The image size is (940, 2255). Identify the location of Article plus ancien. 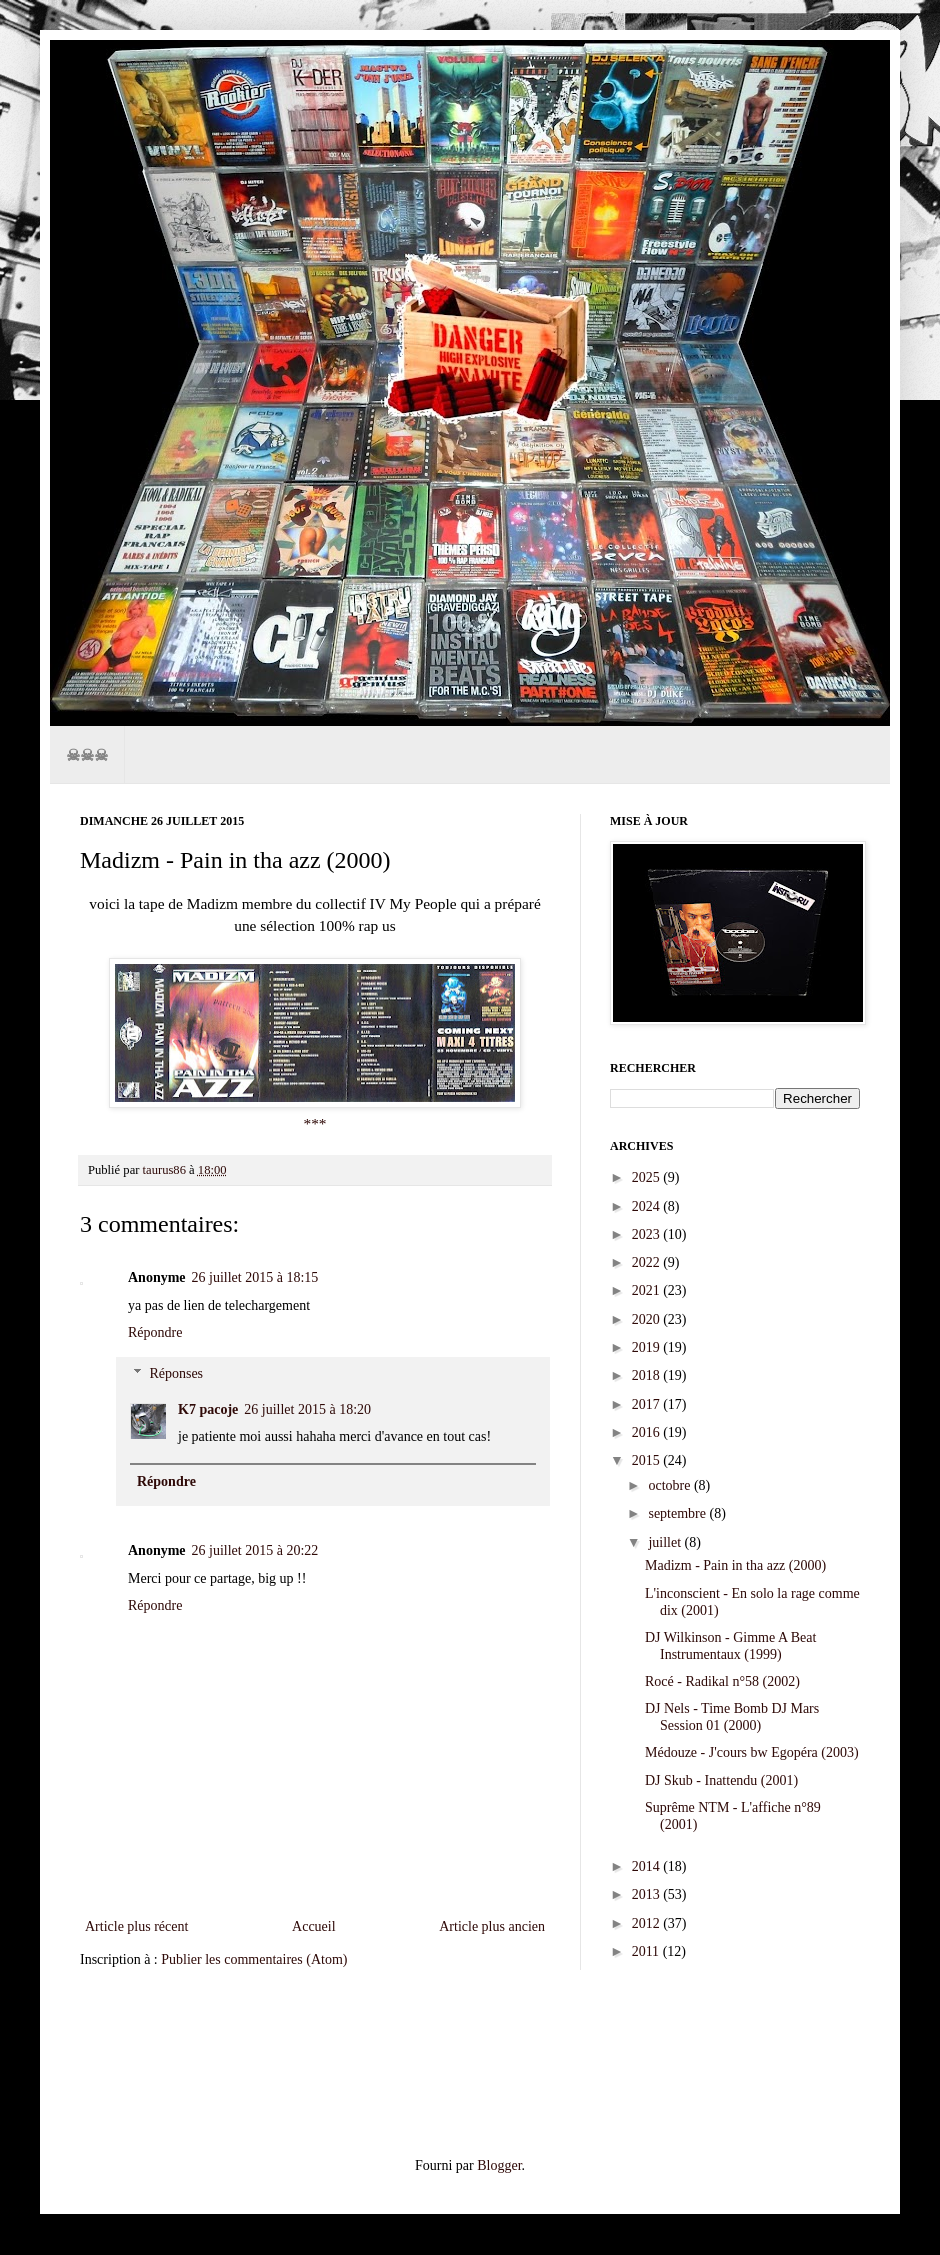
(492, 1926).